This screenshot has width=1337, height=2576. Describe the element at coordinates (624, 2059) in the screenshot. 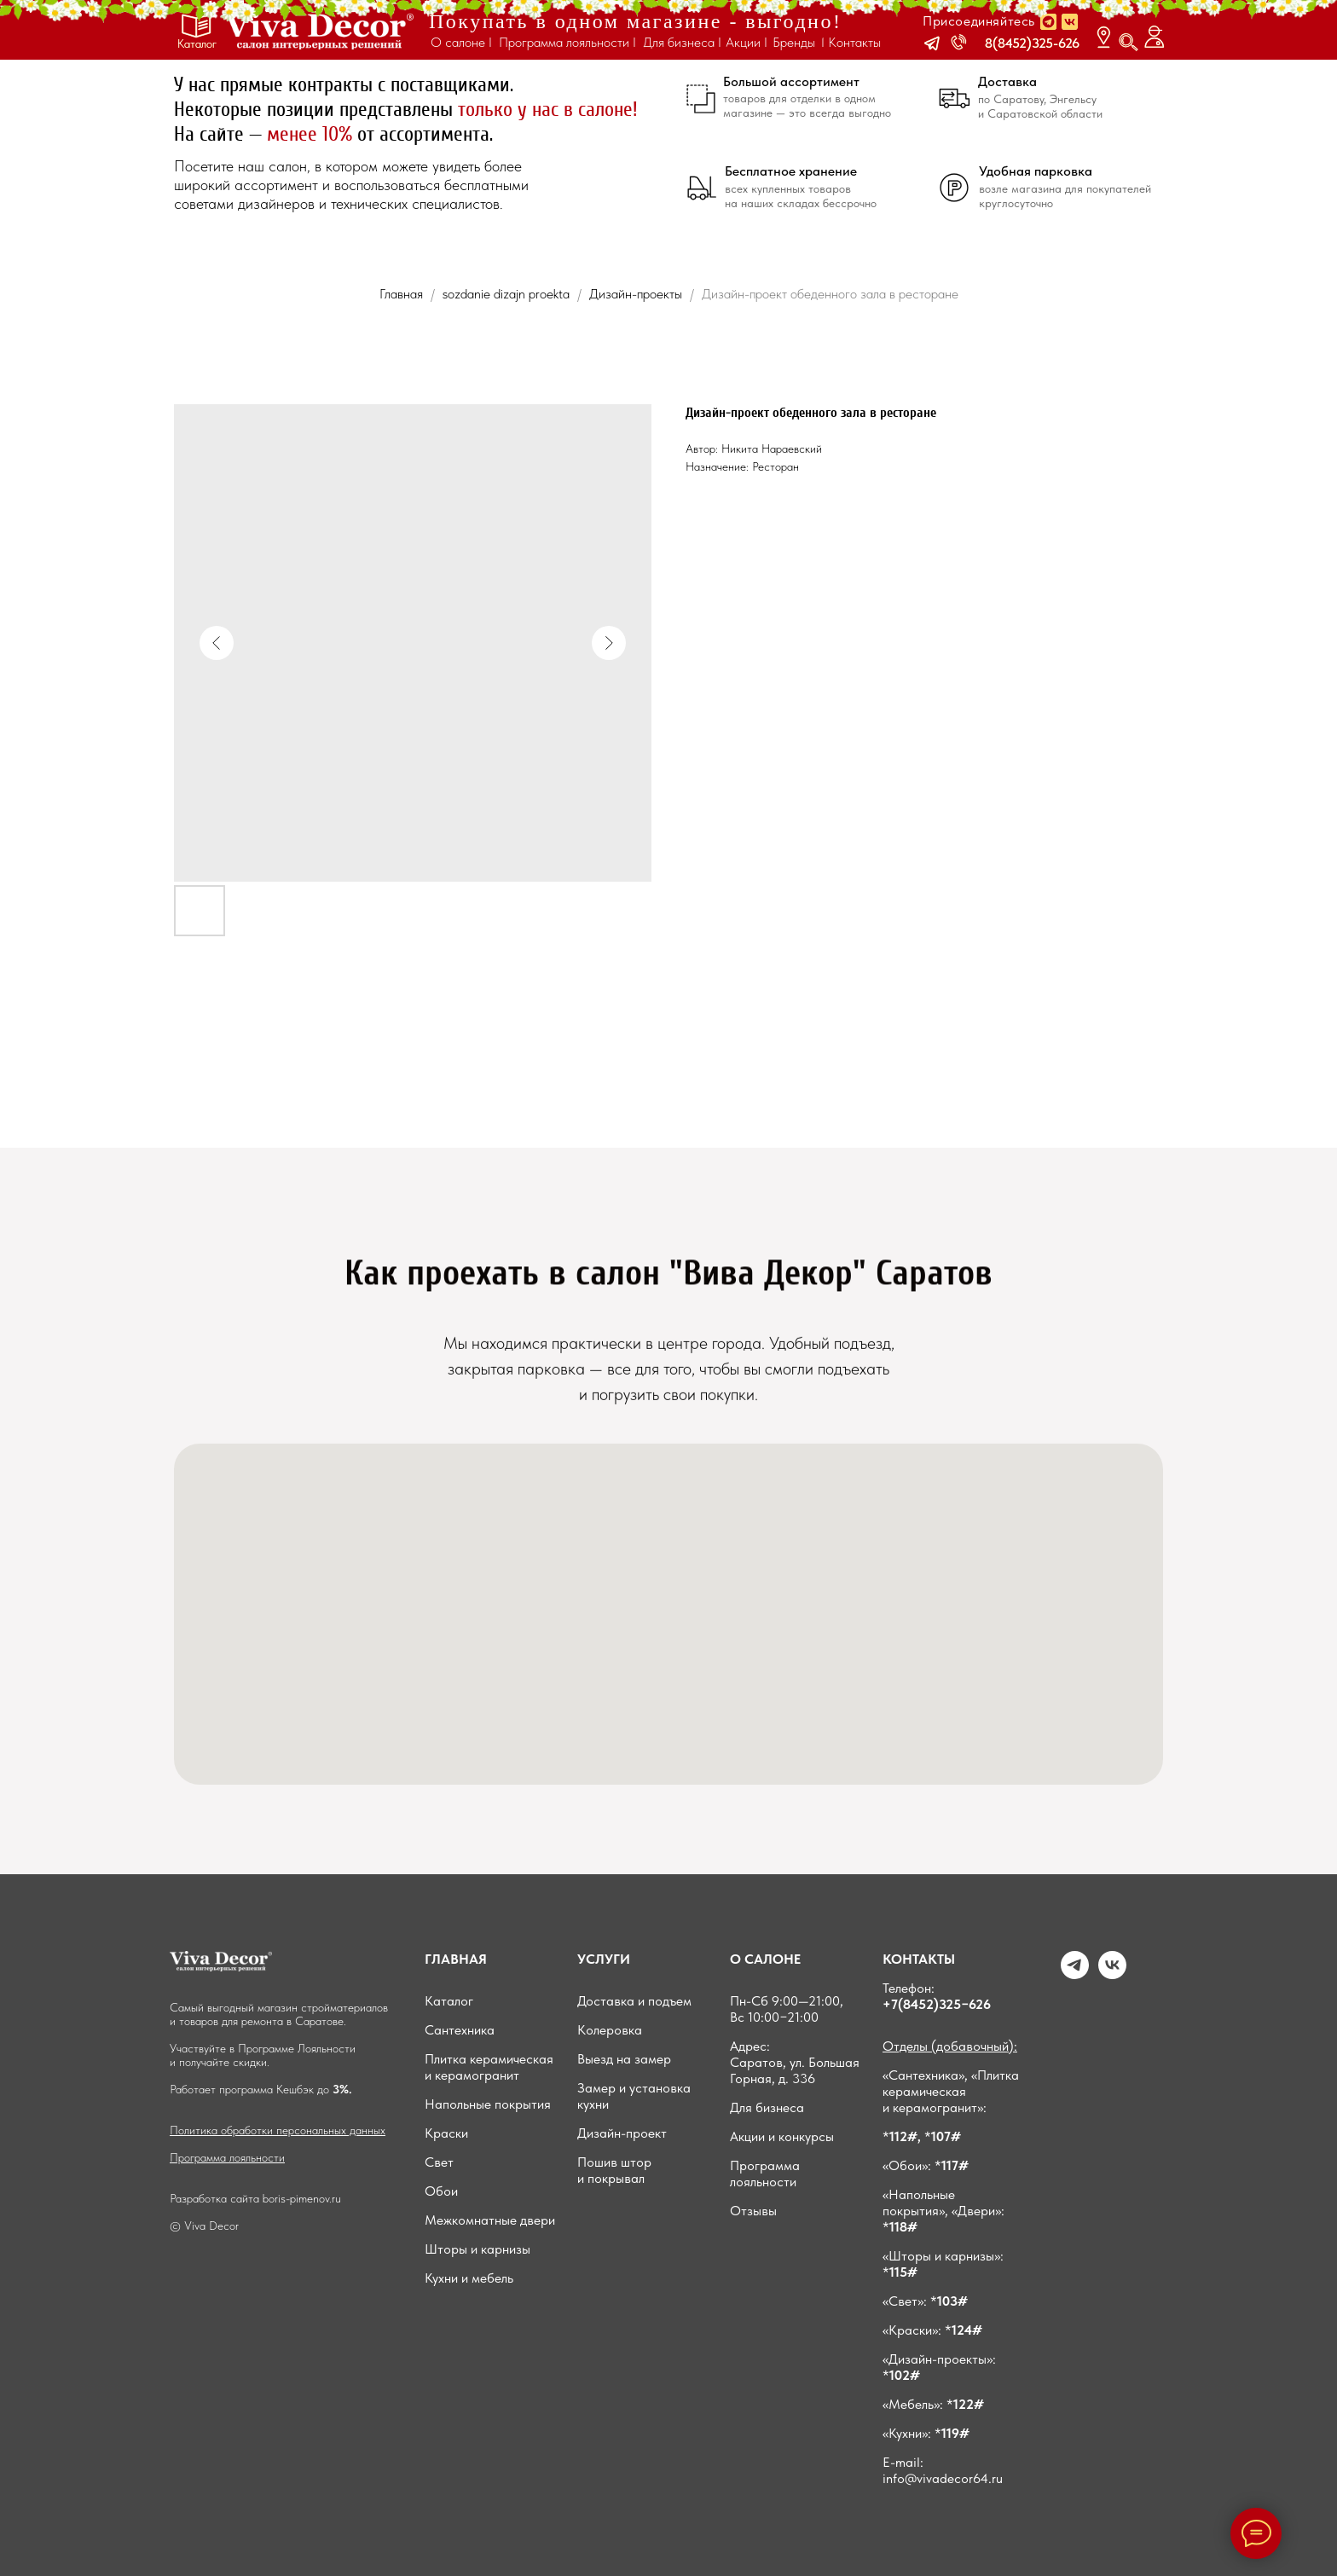

I see `Выезд на замер` at that location.